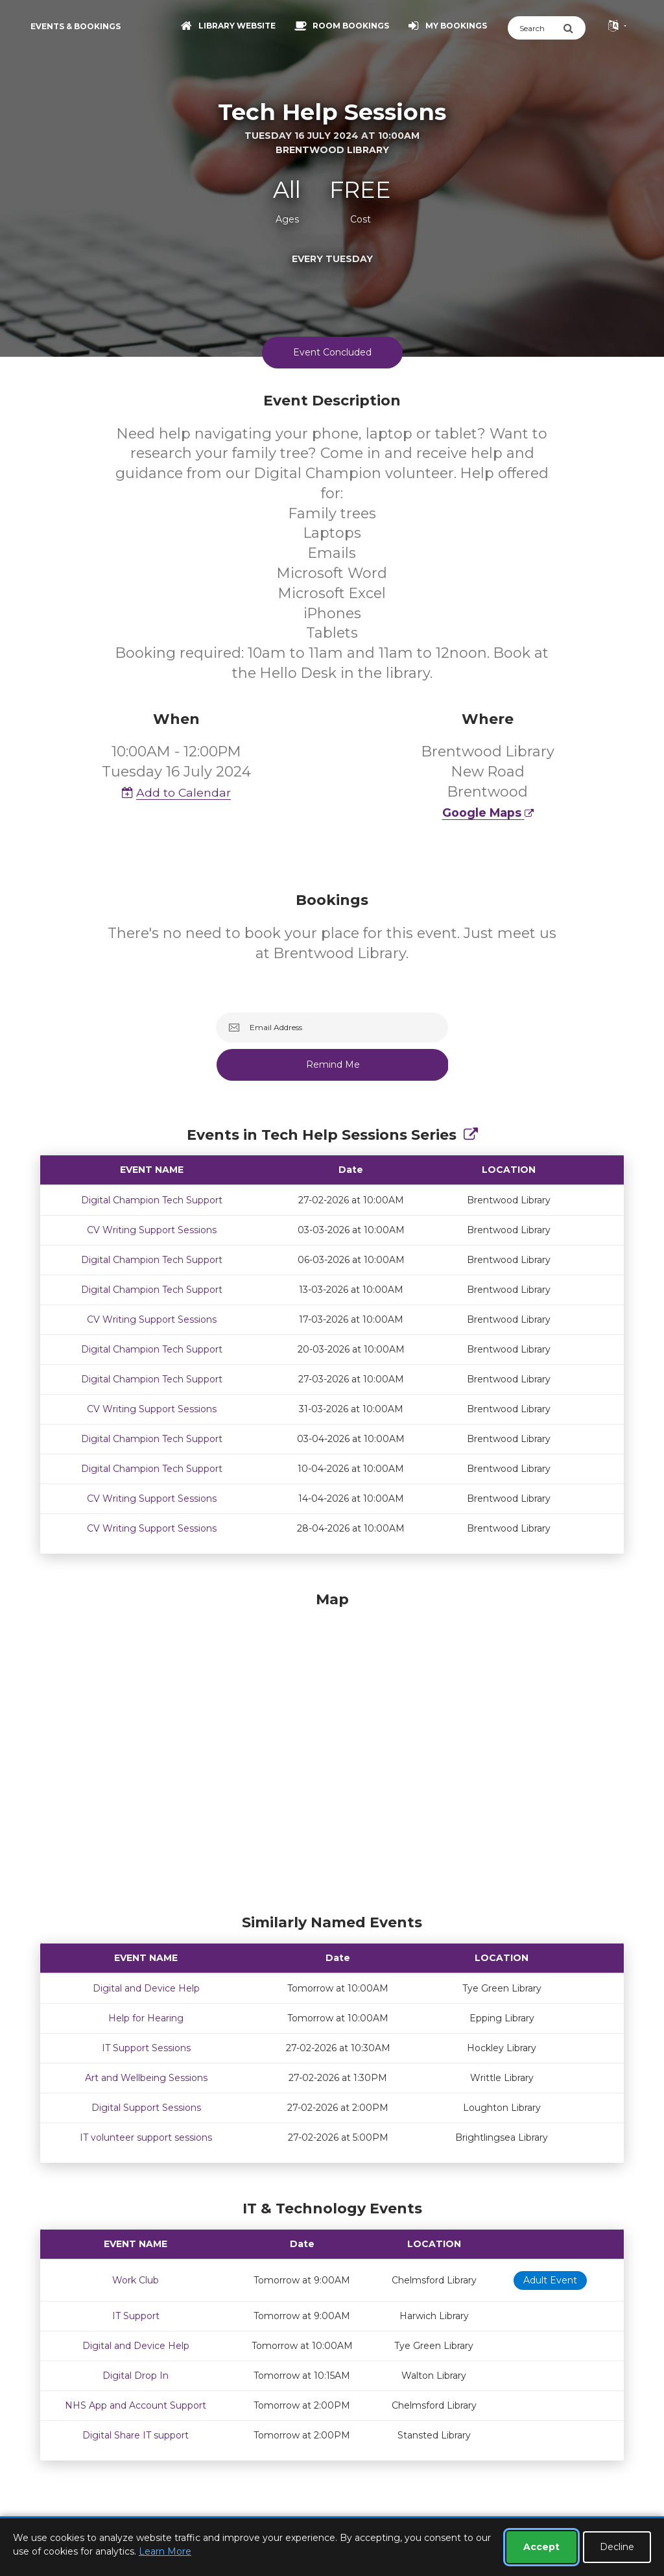  Describe the element at coordinates (146, 2107) in the screenshot. I see `Digital Support Sessions` at that location.